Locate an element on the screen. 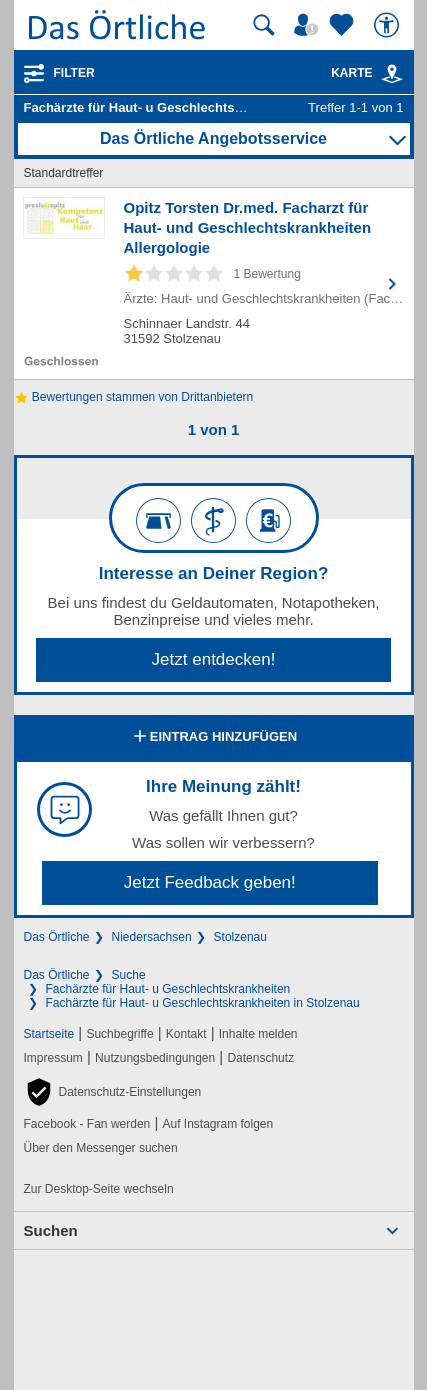 The width and height of the screenshot is (427, 1390). [Zum Detaileintrag von Opitz Torsten Dr.med. Facharzt für Haut- und Geschlechtskrankheiten Allergologie] is located at coordinates (214, 283).